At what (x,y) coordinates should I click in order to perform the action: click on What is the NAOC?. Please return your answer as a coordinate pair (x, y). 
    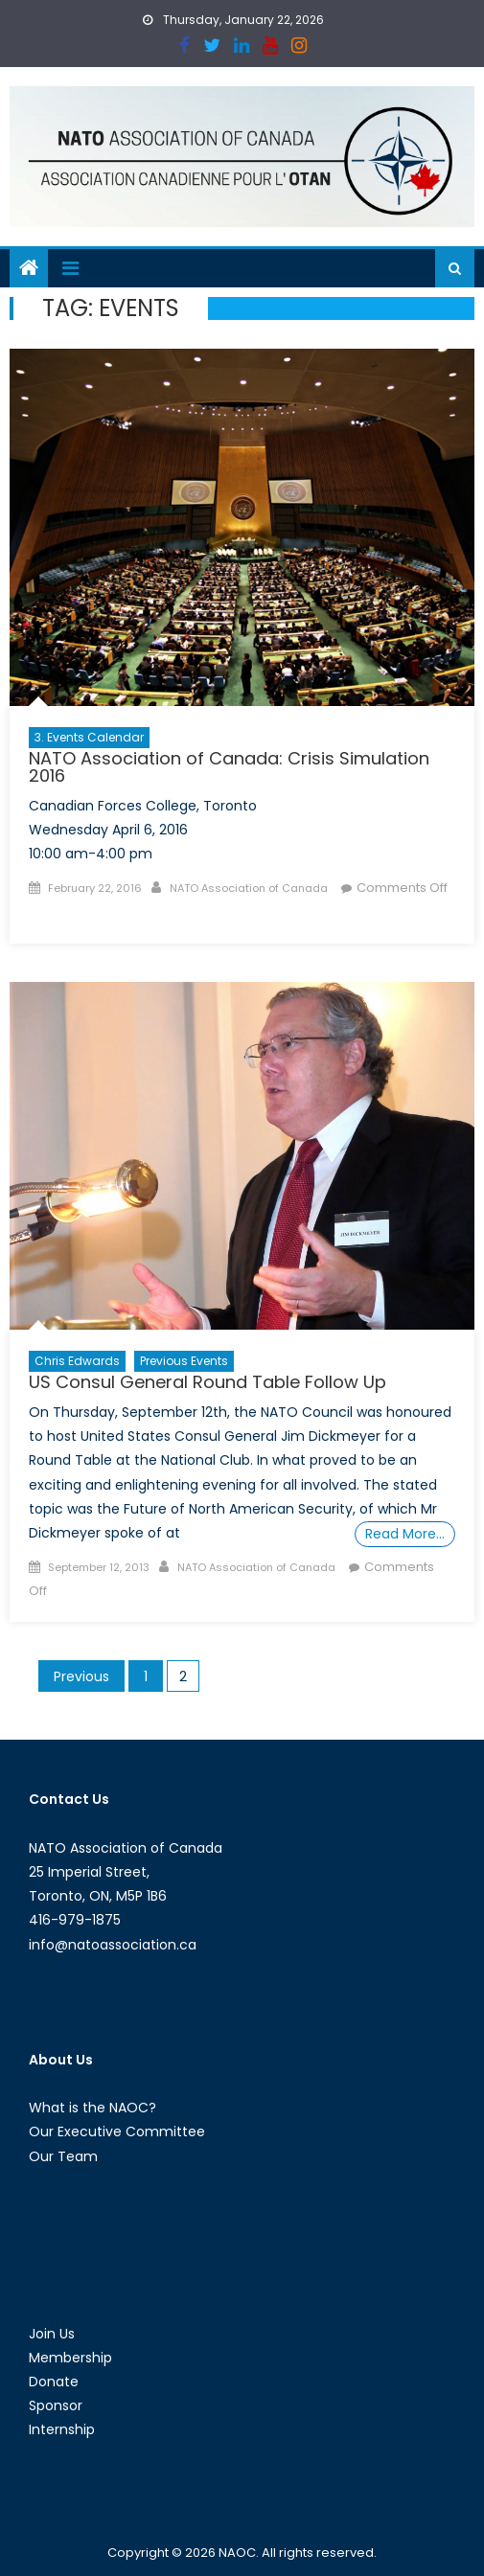
    Looking at the image, I should click on (92, 2107).